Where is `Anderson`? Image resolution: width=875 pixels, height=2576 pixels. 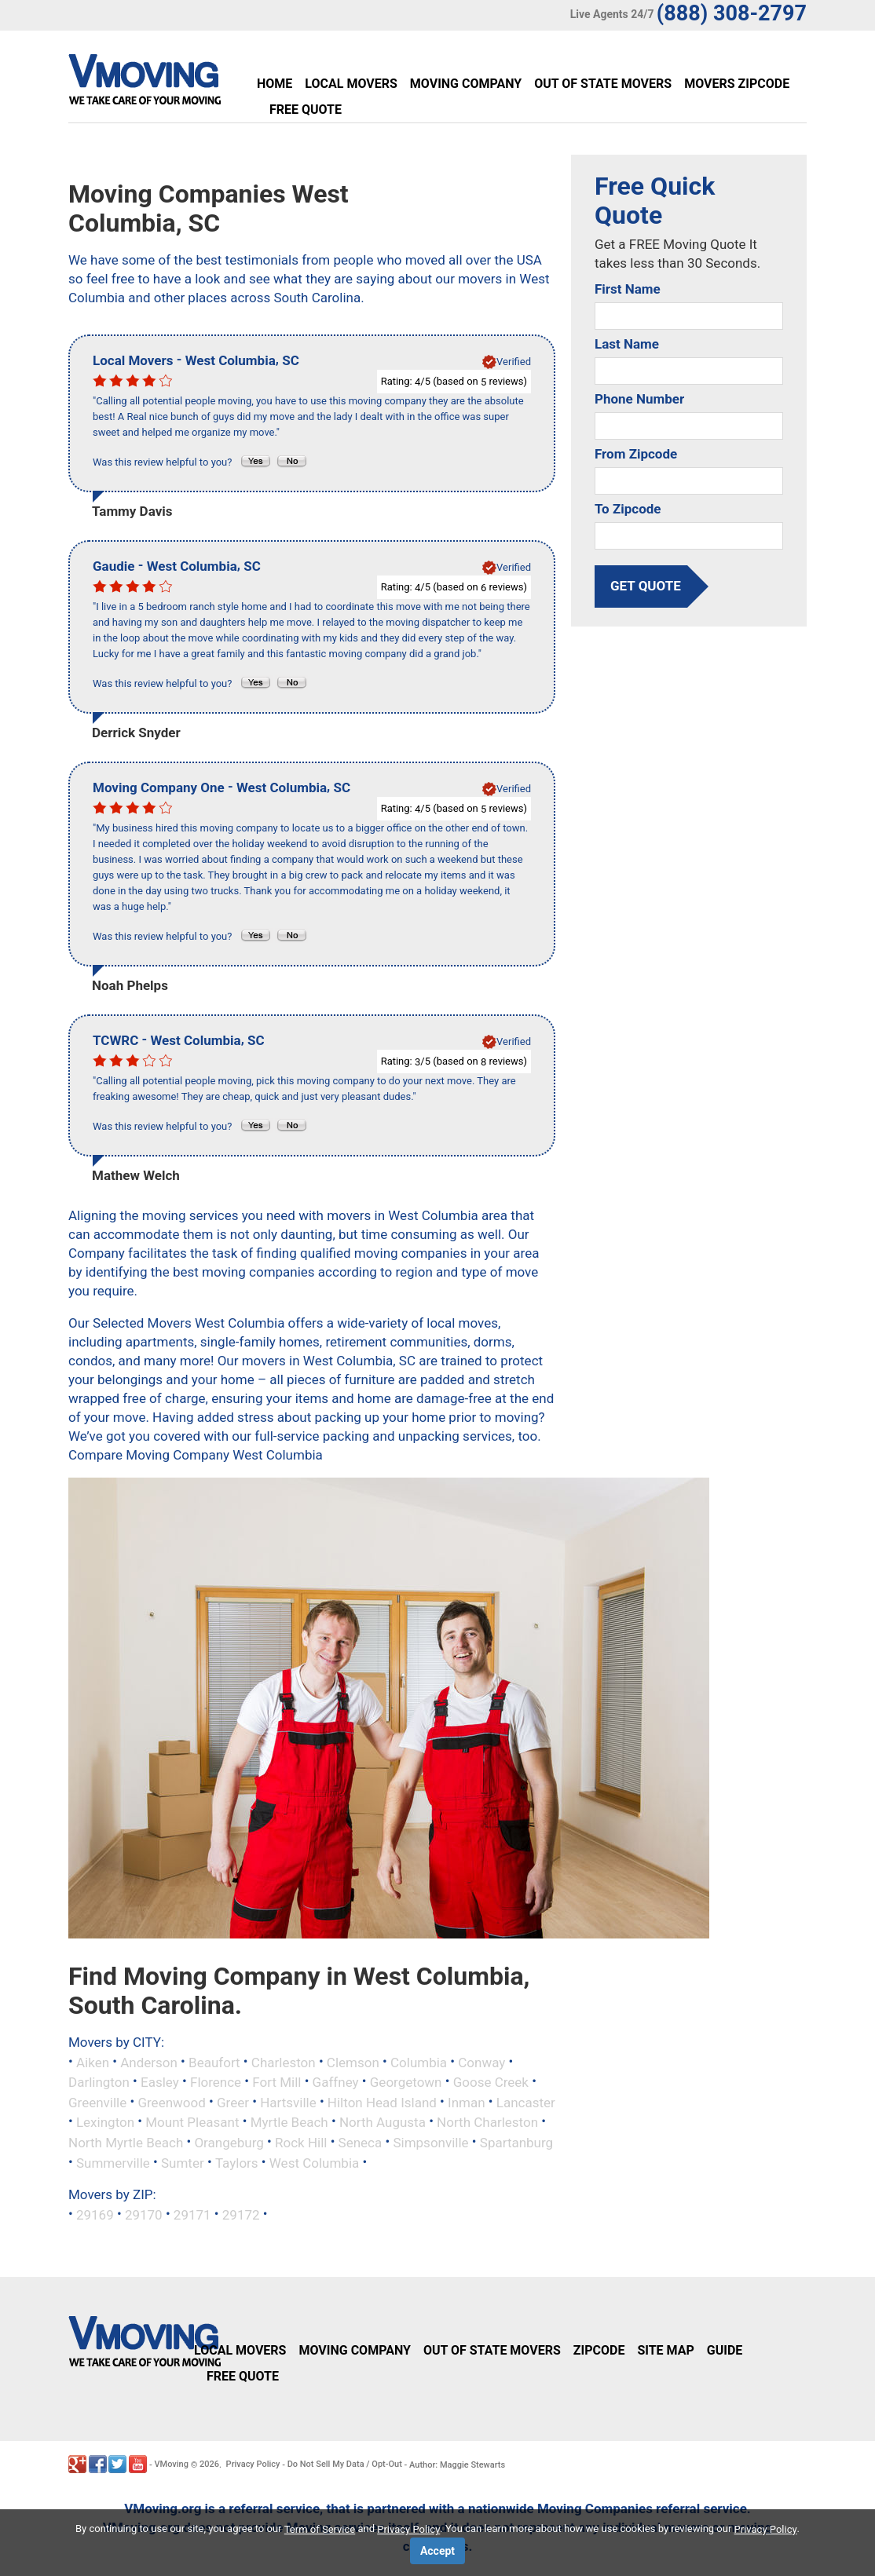
Anderson is located at coordinates (149, 2062).